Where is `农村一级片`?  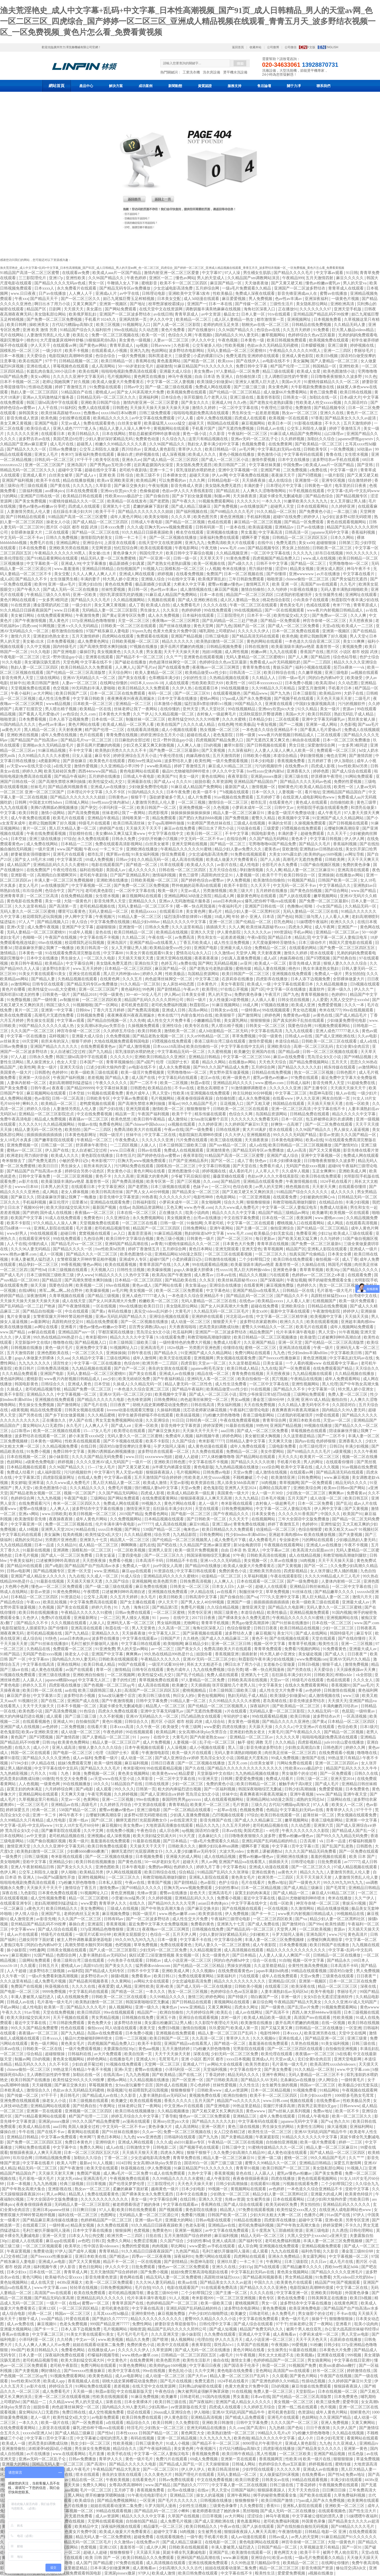 农村一级片 is located at coordinates (231, 2017).